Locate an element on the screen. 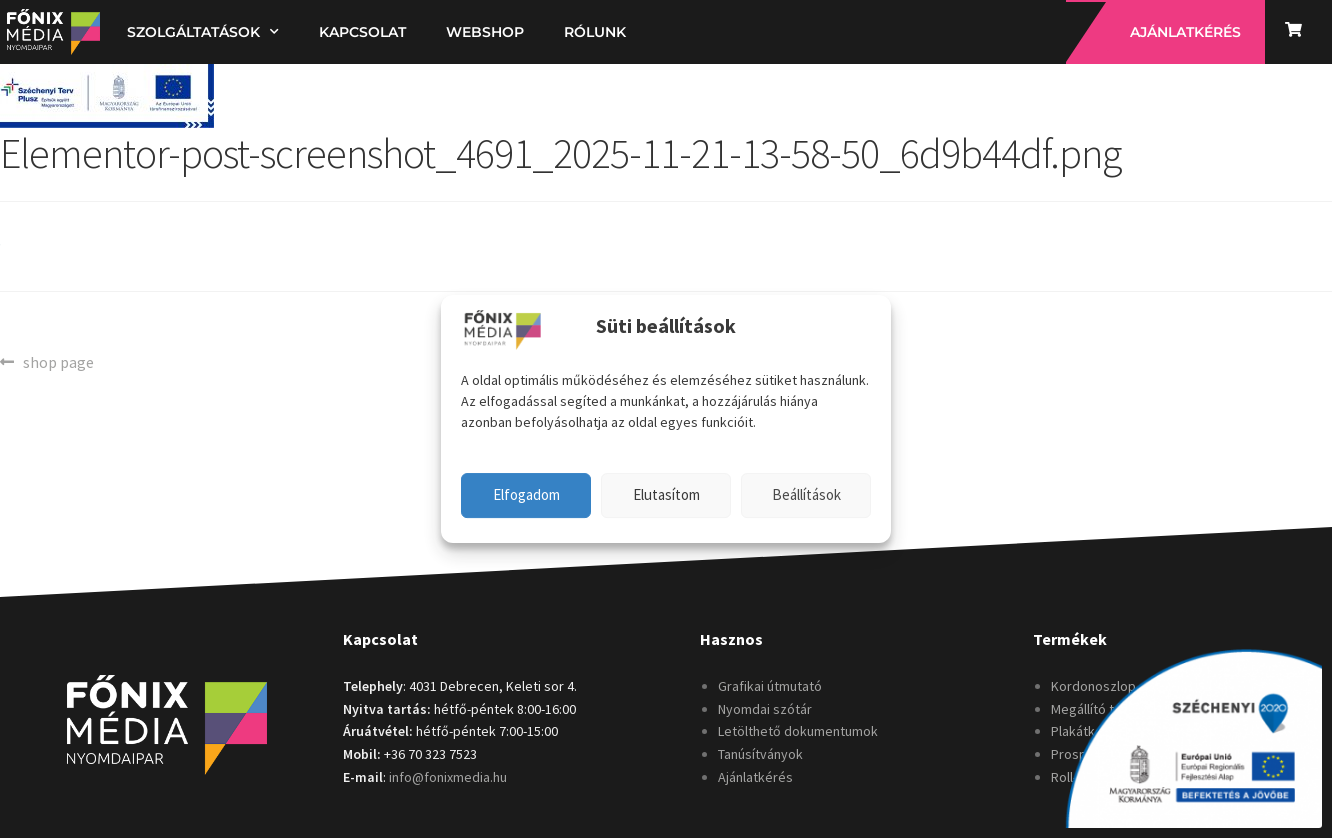 This screenshot has height=838, width=1332. Elutasítom is located at coordinates (666, 494).